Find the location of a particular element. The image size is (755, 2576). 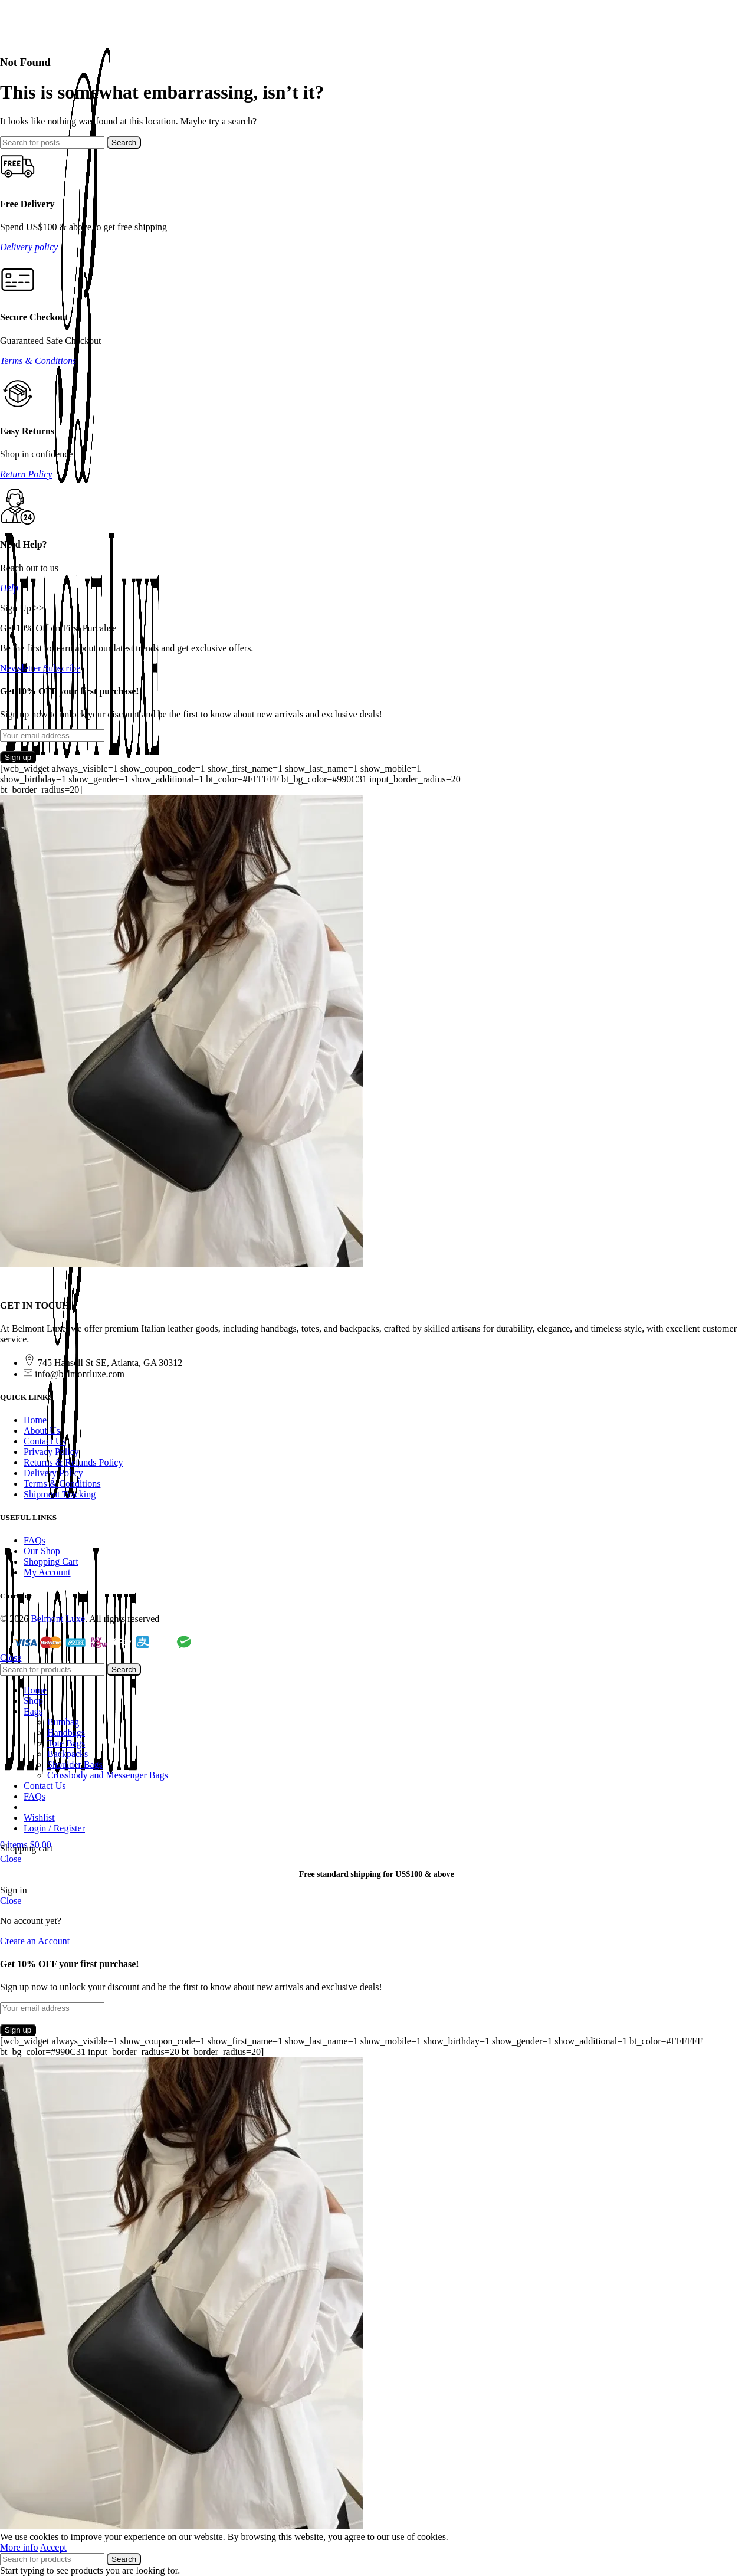

Home is located at coordinates (35, 1420).